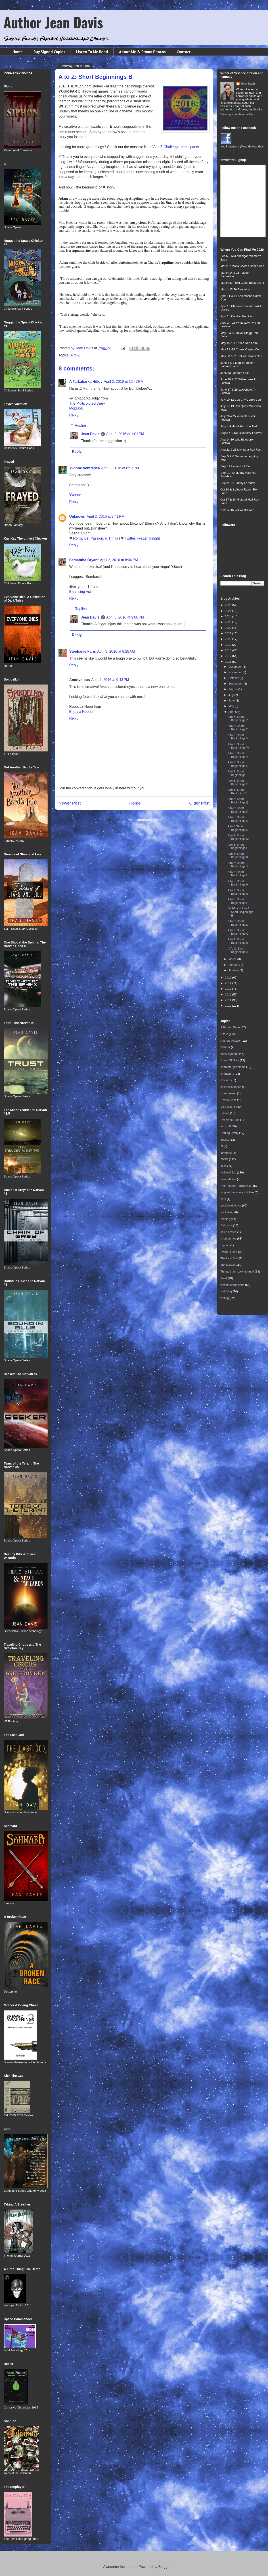 The width and height of the screenshot is (268, 2576). Describe the element at coordinates (232, 959) in the screenshot. I see `March` at that location.